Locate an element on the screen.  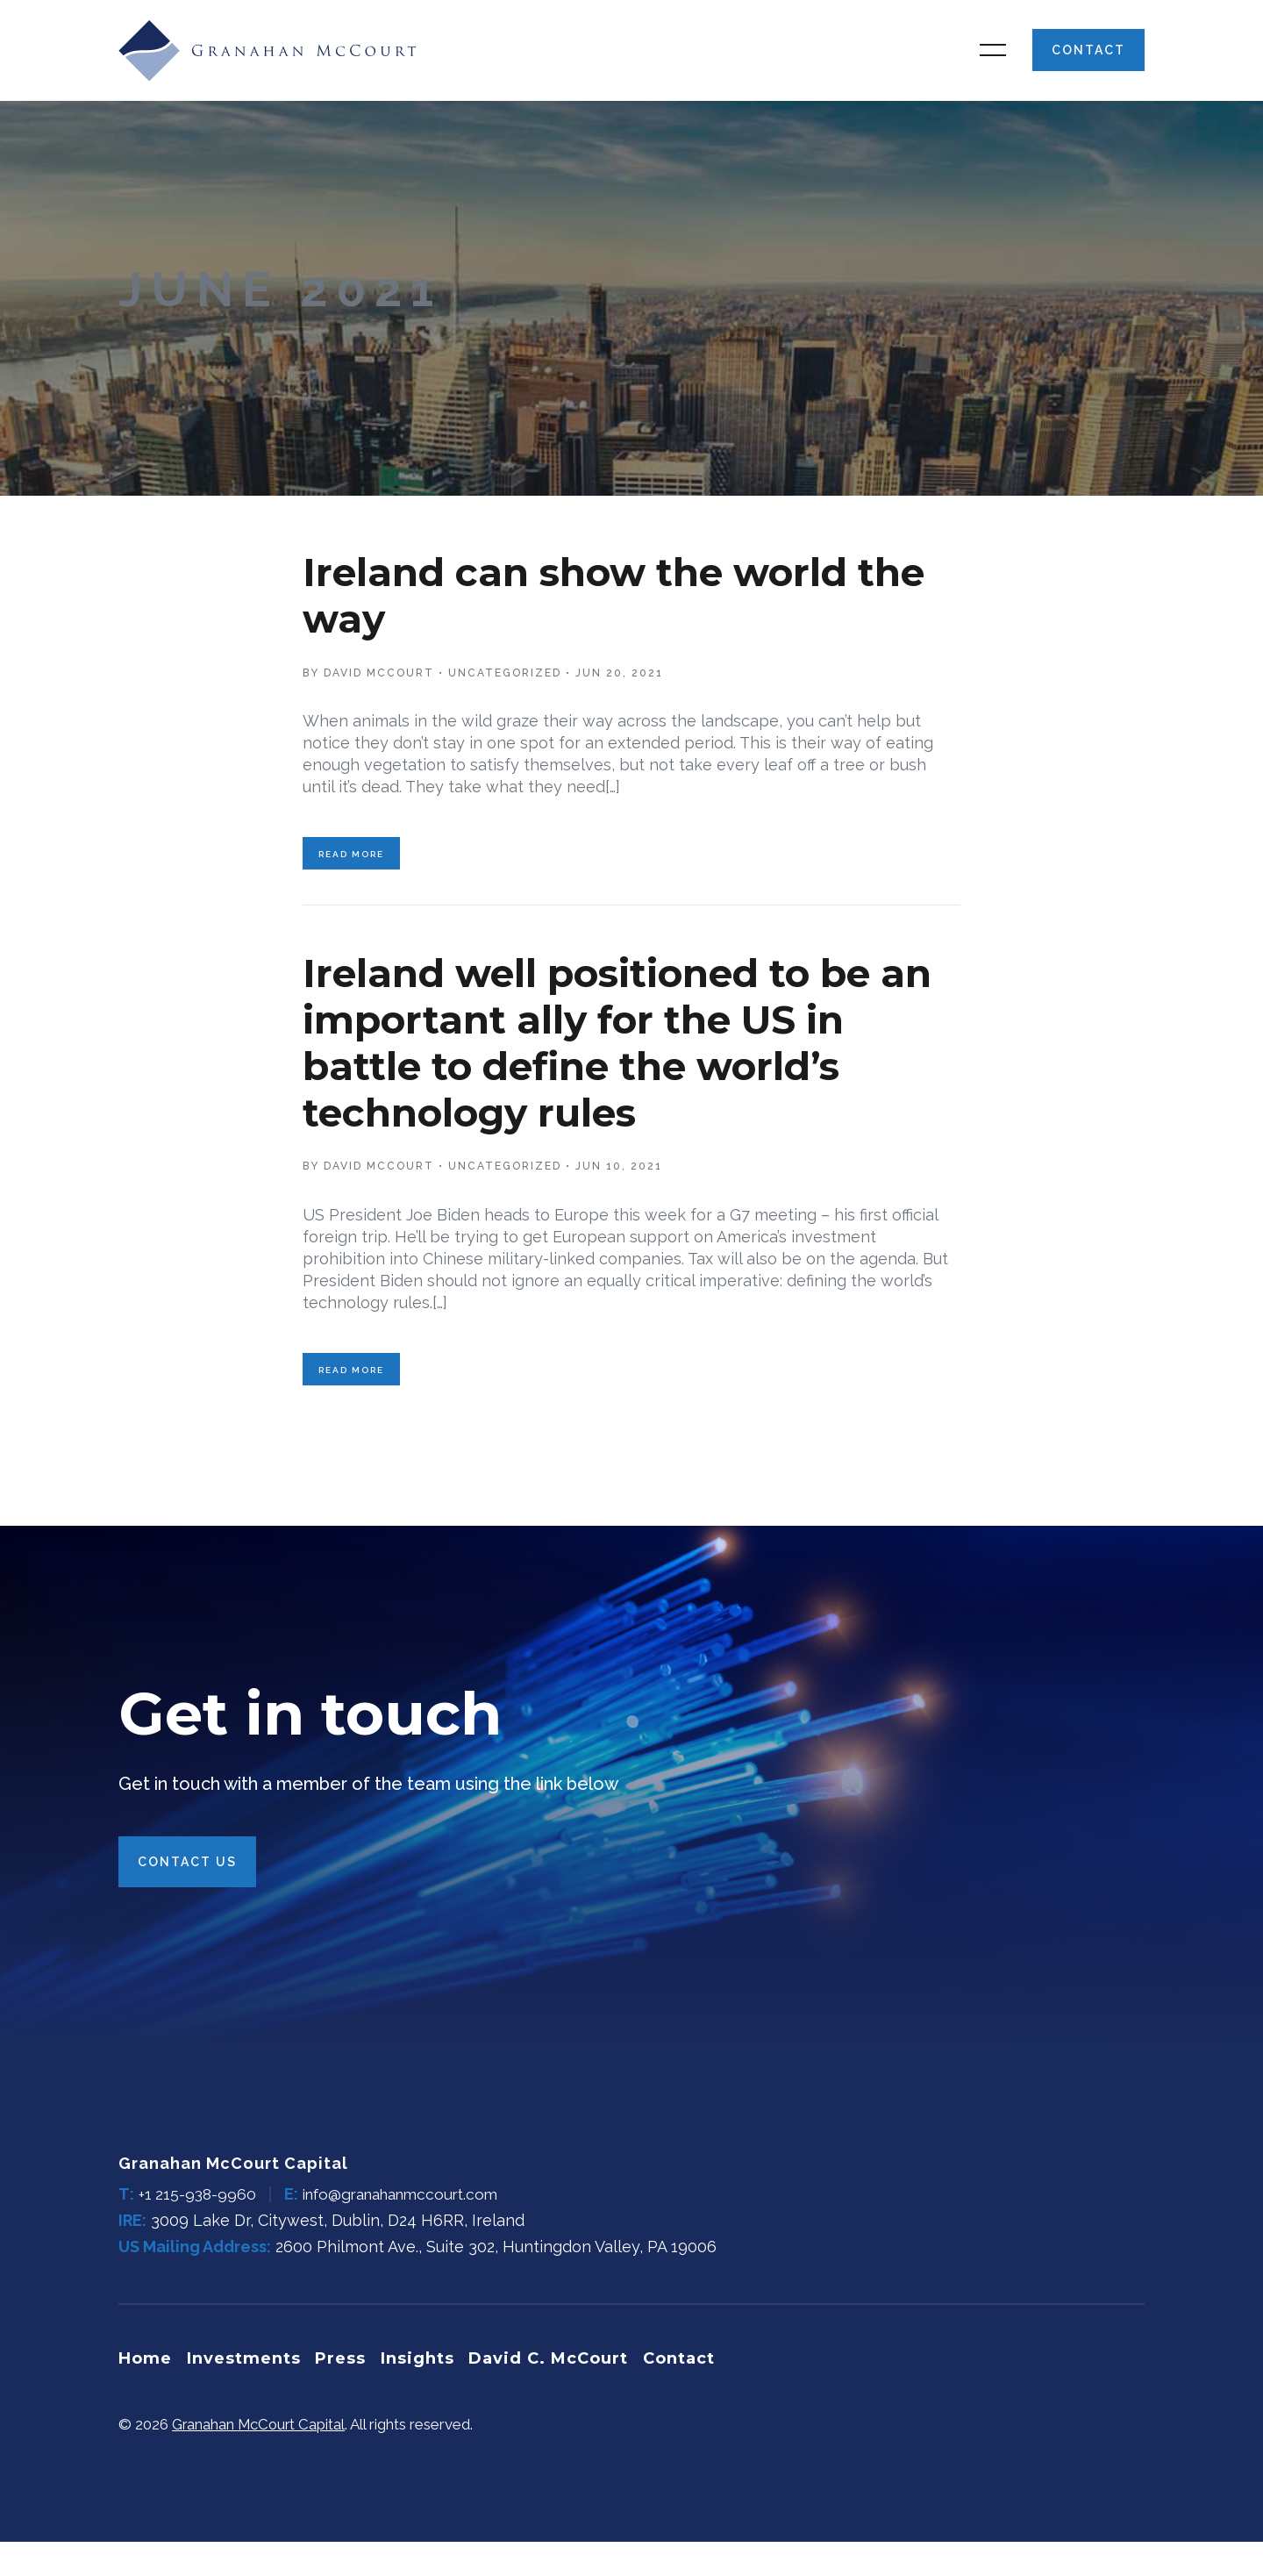
Contact Us is located at coordinates (187, 1900).